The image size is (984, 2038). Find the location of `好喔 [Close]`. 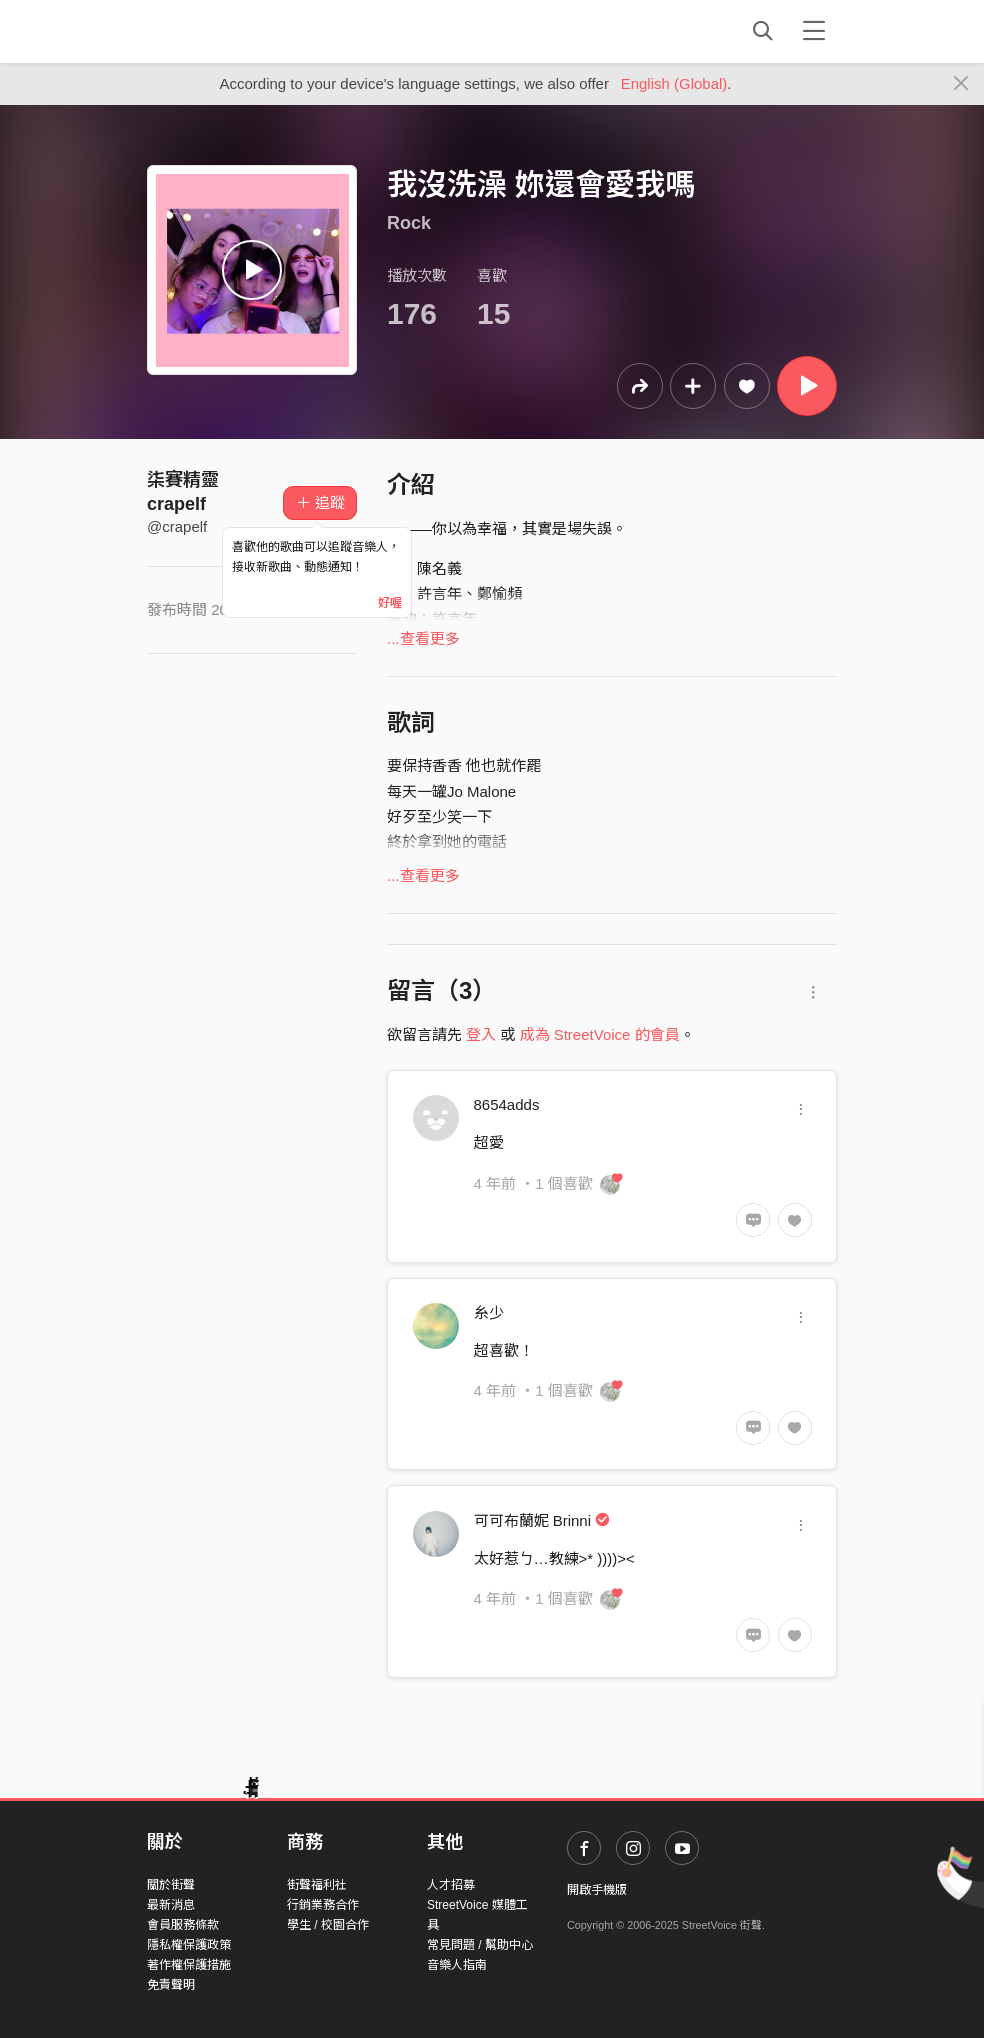

好喔 [Close] is located at coordinates (390, 603).